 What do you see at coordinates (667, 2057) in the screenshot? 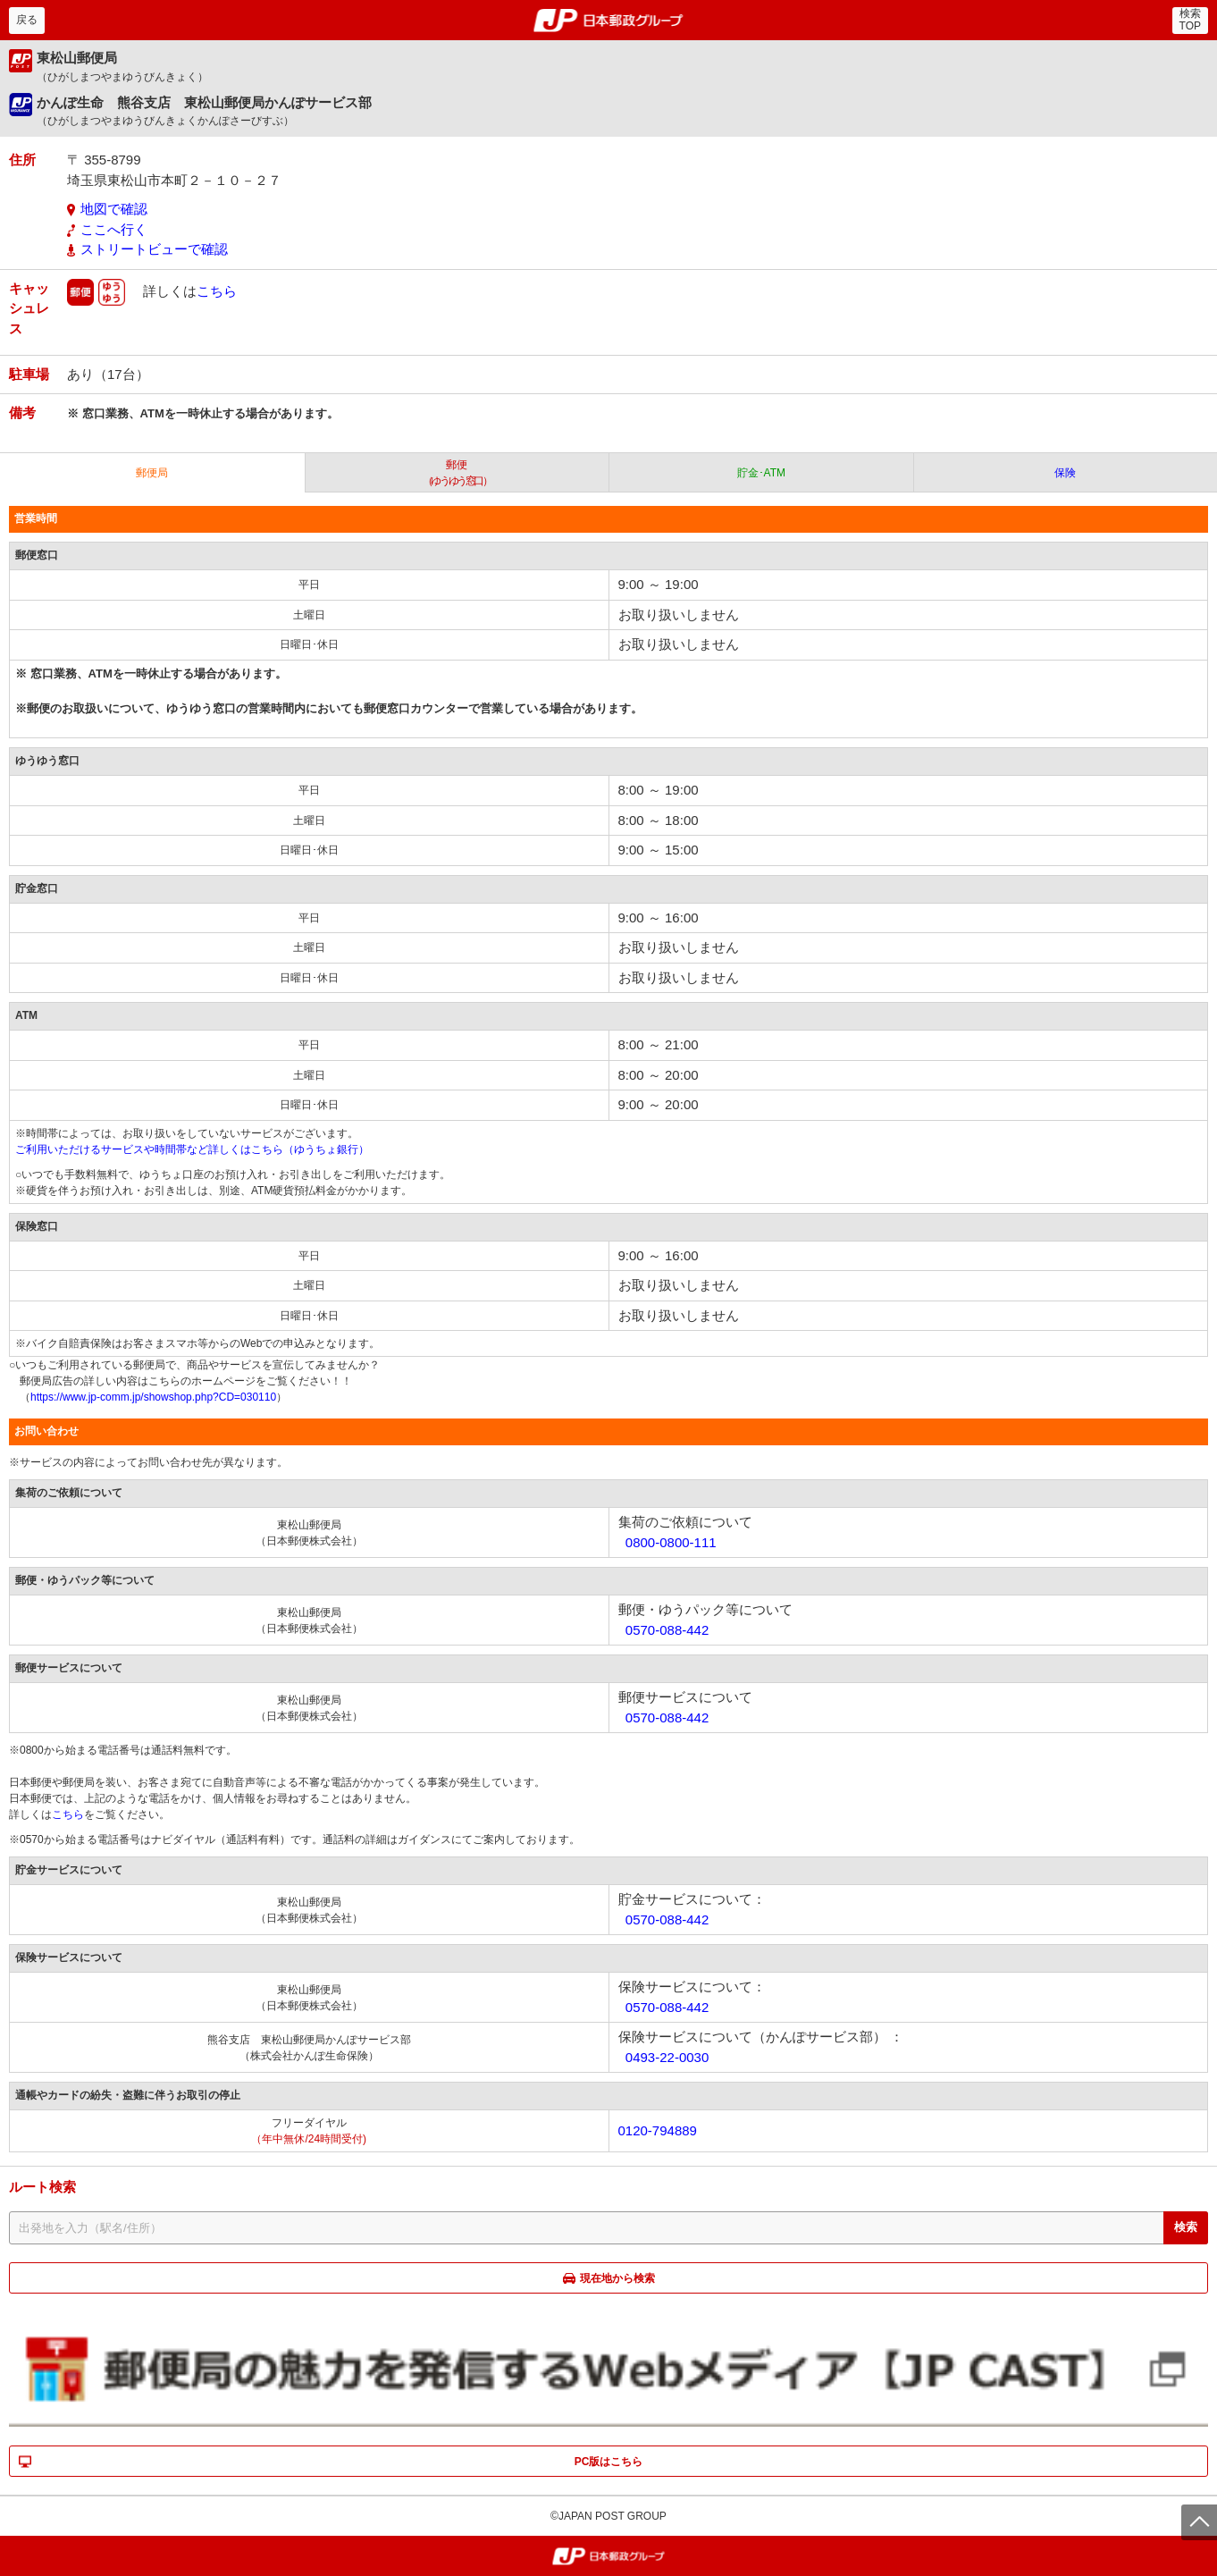
I see `0493-22-0030` at bounding box center [667, 2057].